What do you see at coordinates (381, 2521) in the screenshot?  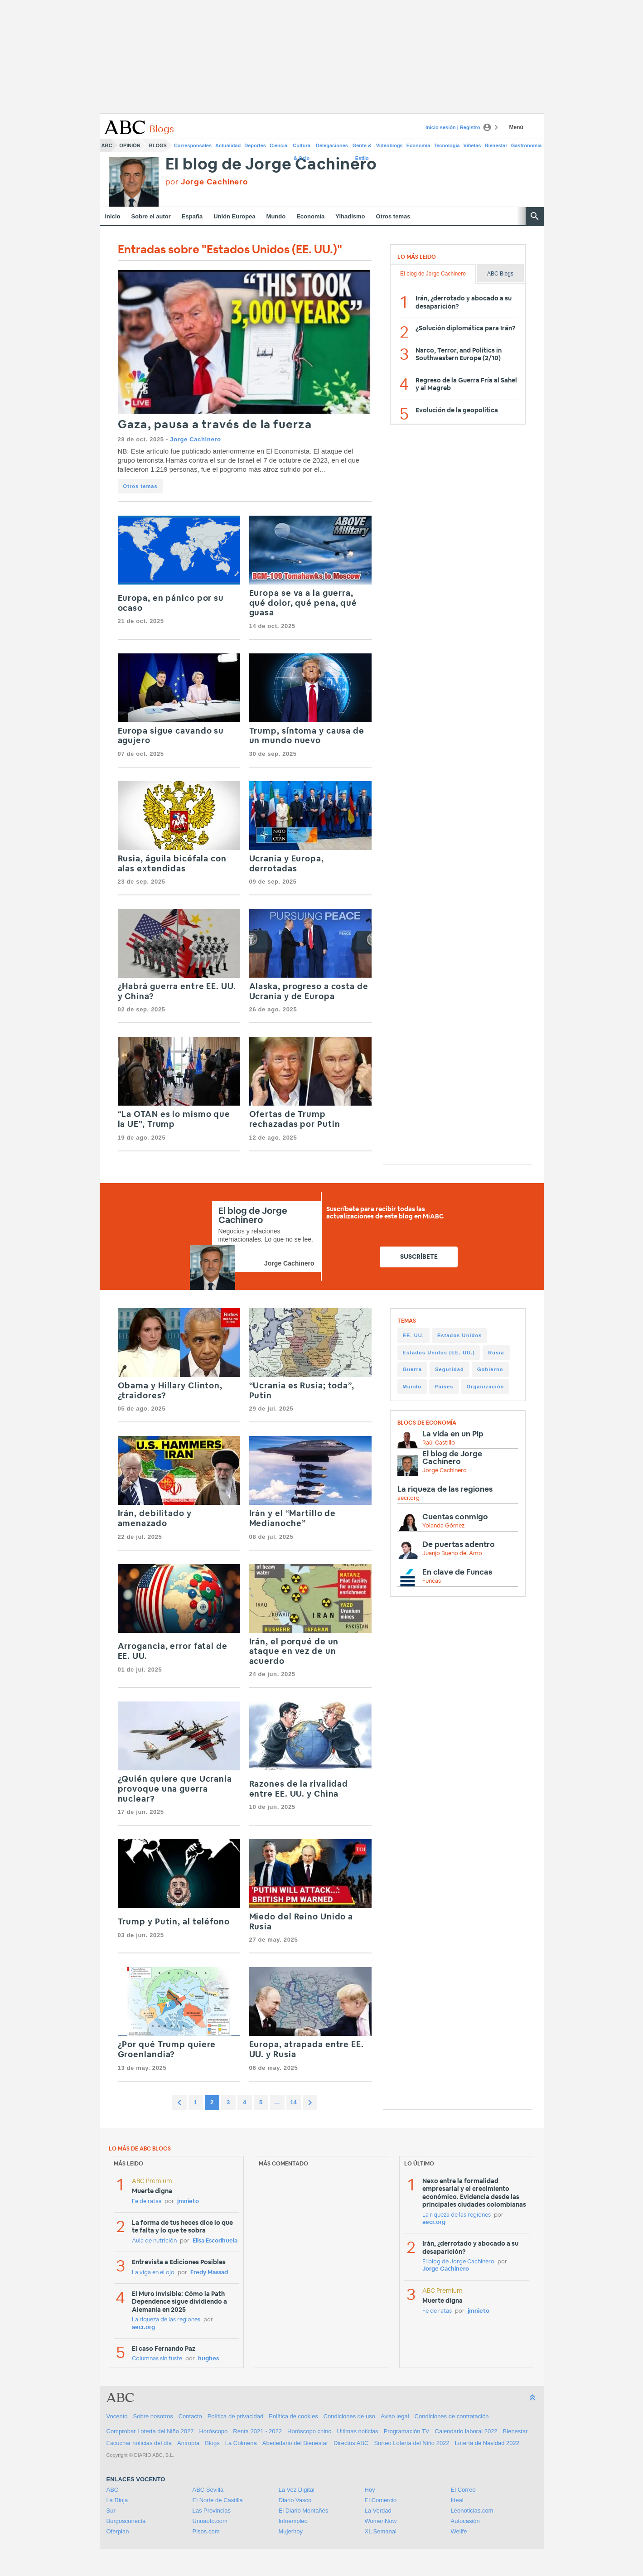 I see `WomenNow` at bounding box center [381, 2521].